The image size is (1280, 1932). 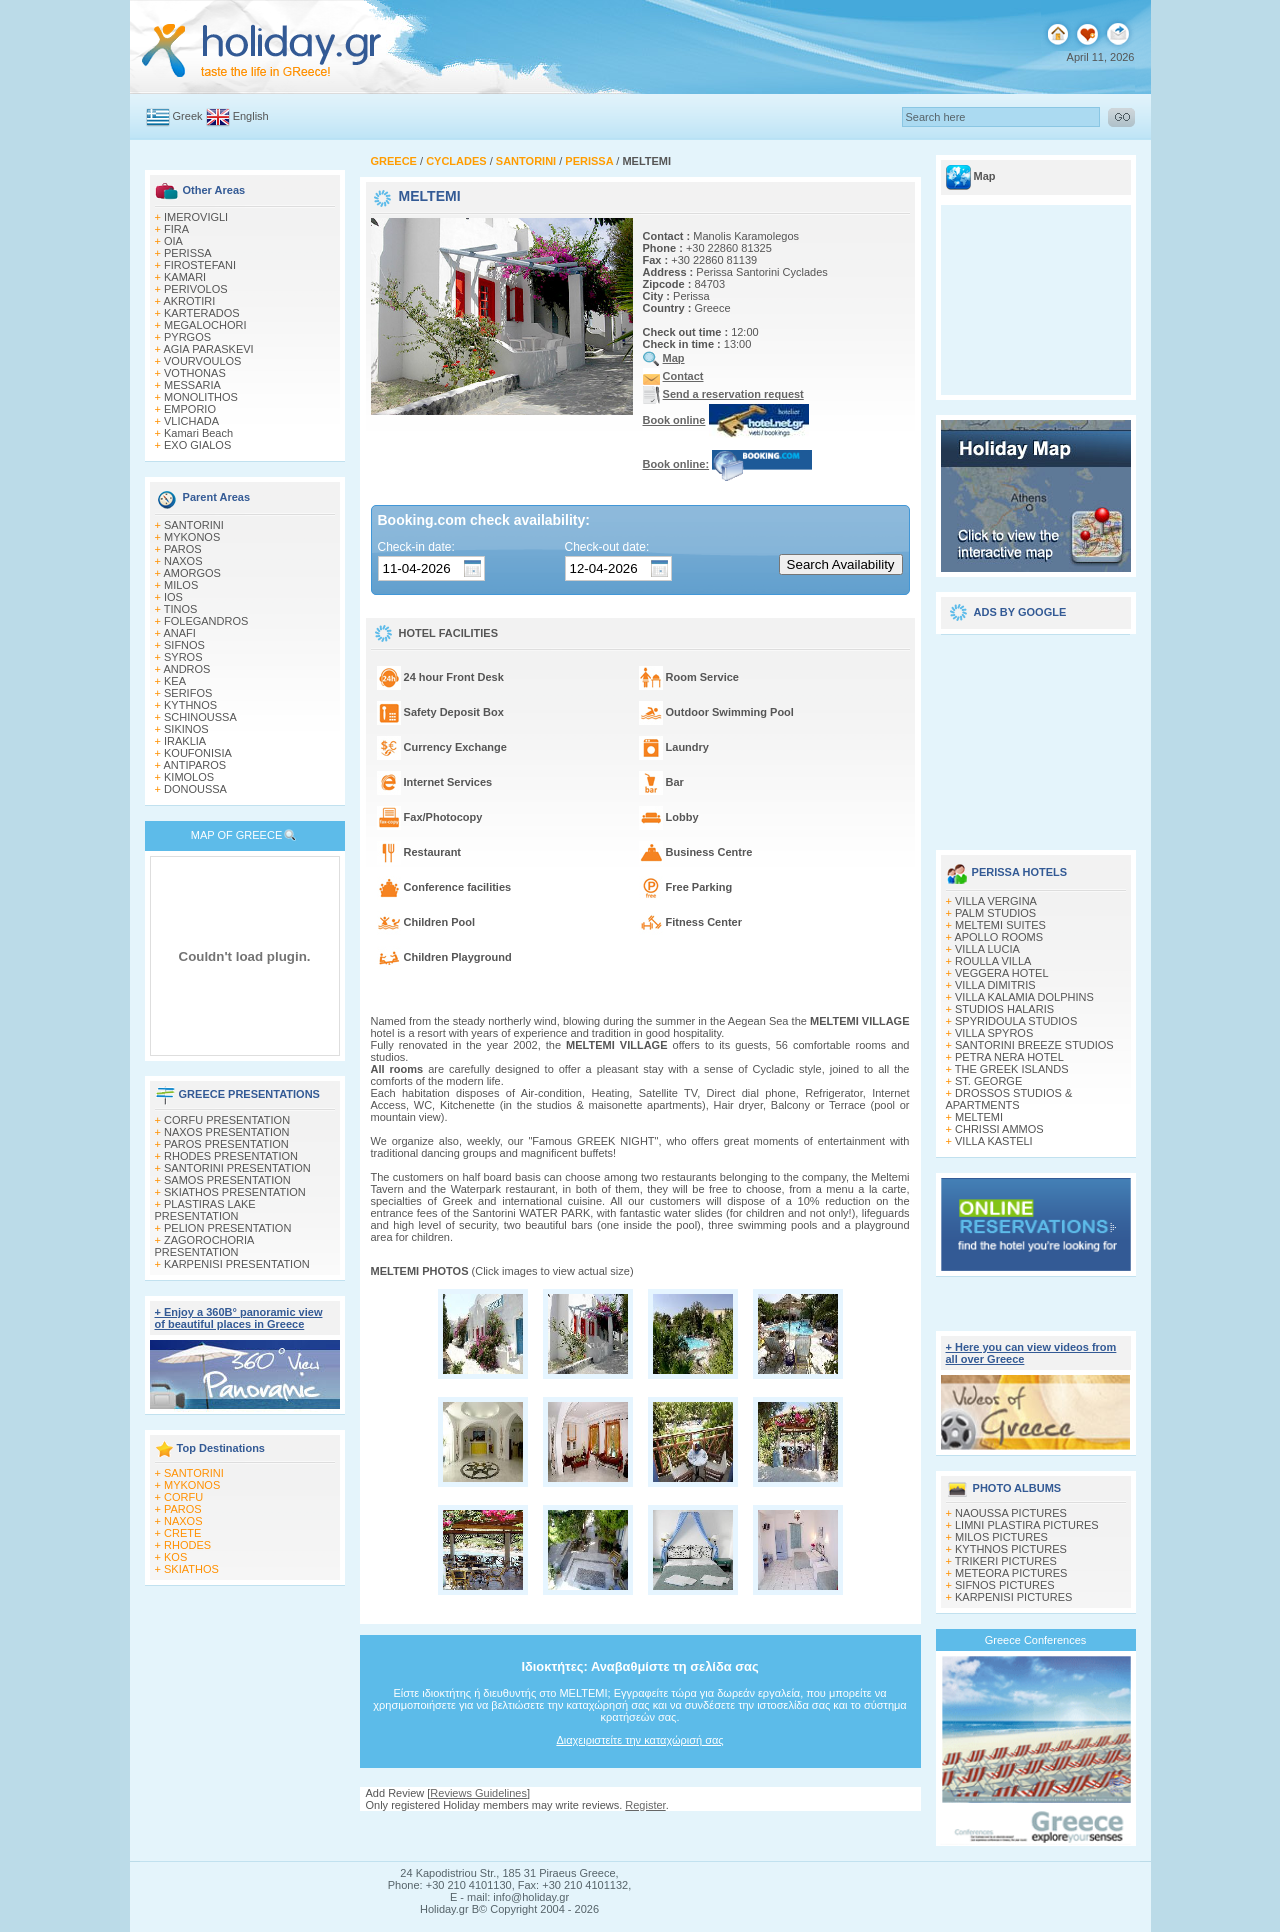 I want to click on IOS, so click(x=173, y=597).